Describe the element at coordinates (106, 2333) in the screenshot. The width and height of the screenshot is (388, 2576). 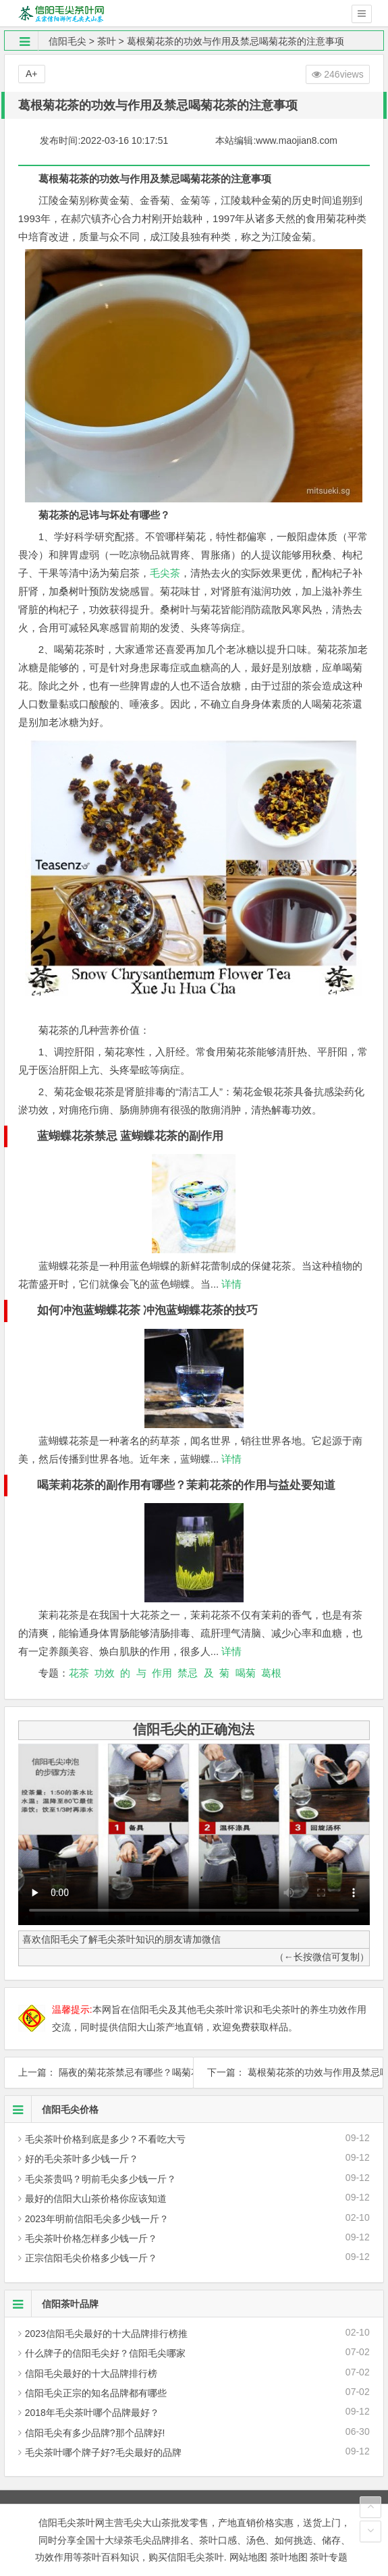
I see `2023信阳毛尖最好的十大品牌排行榜推` at that location.